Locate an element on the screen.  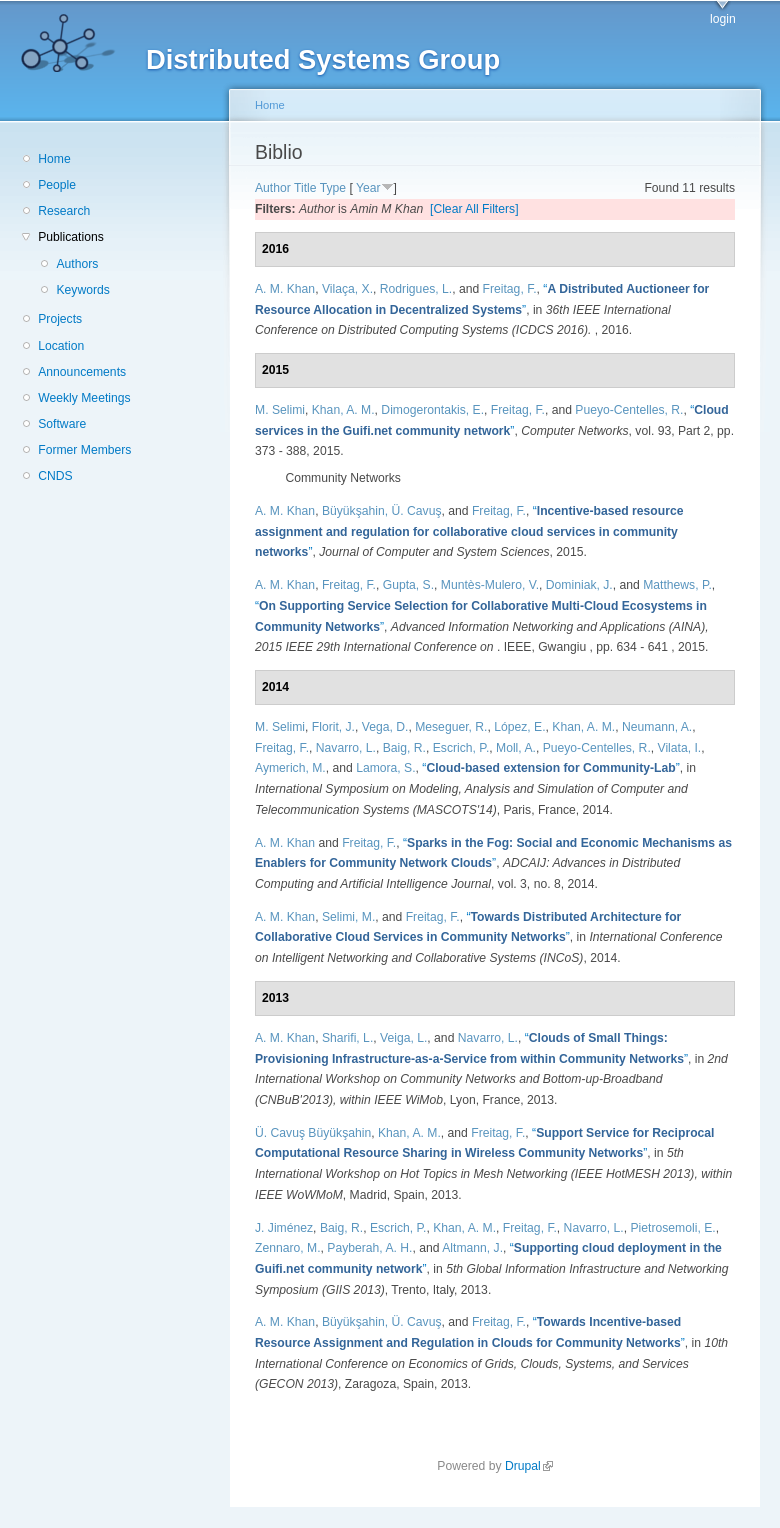
Dominiak, J. is located at coordinates (579, 585).